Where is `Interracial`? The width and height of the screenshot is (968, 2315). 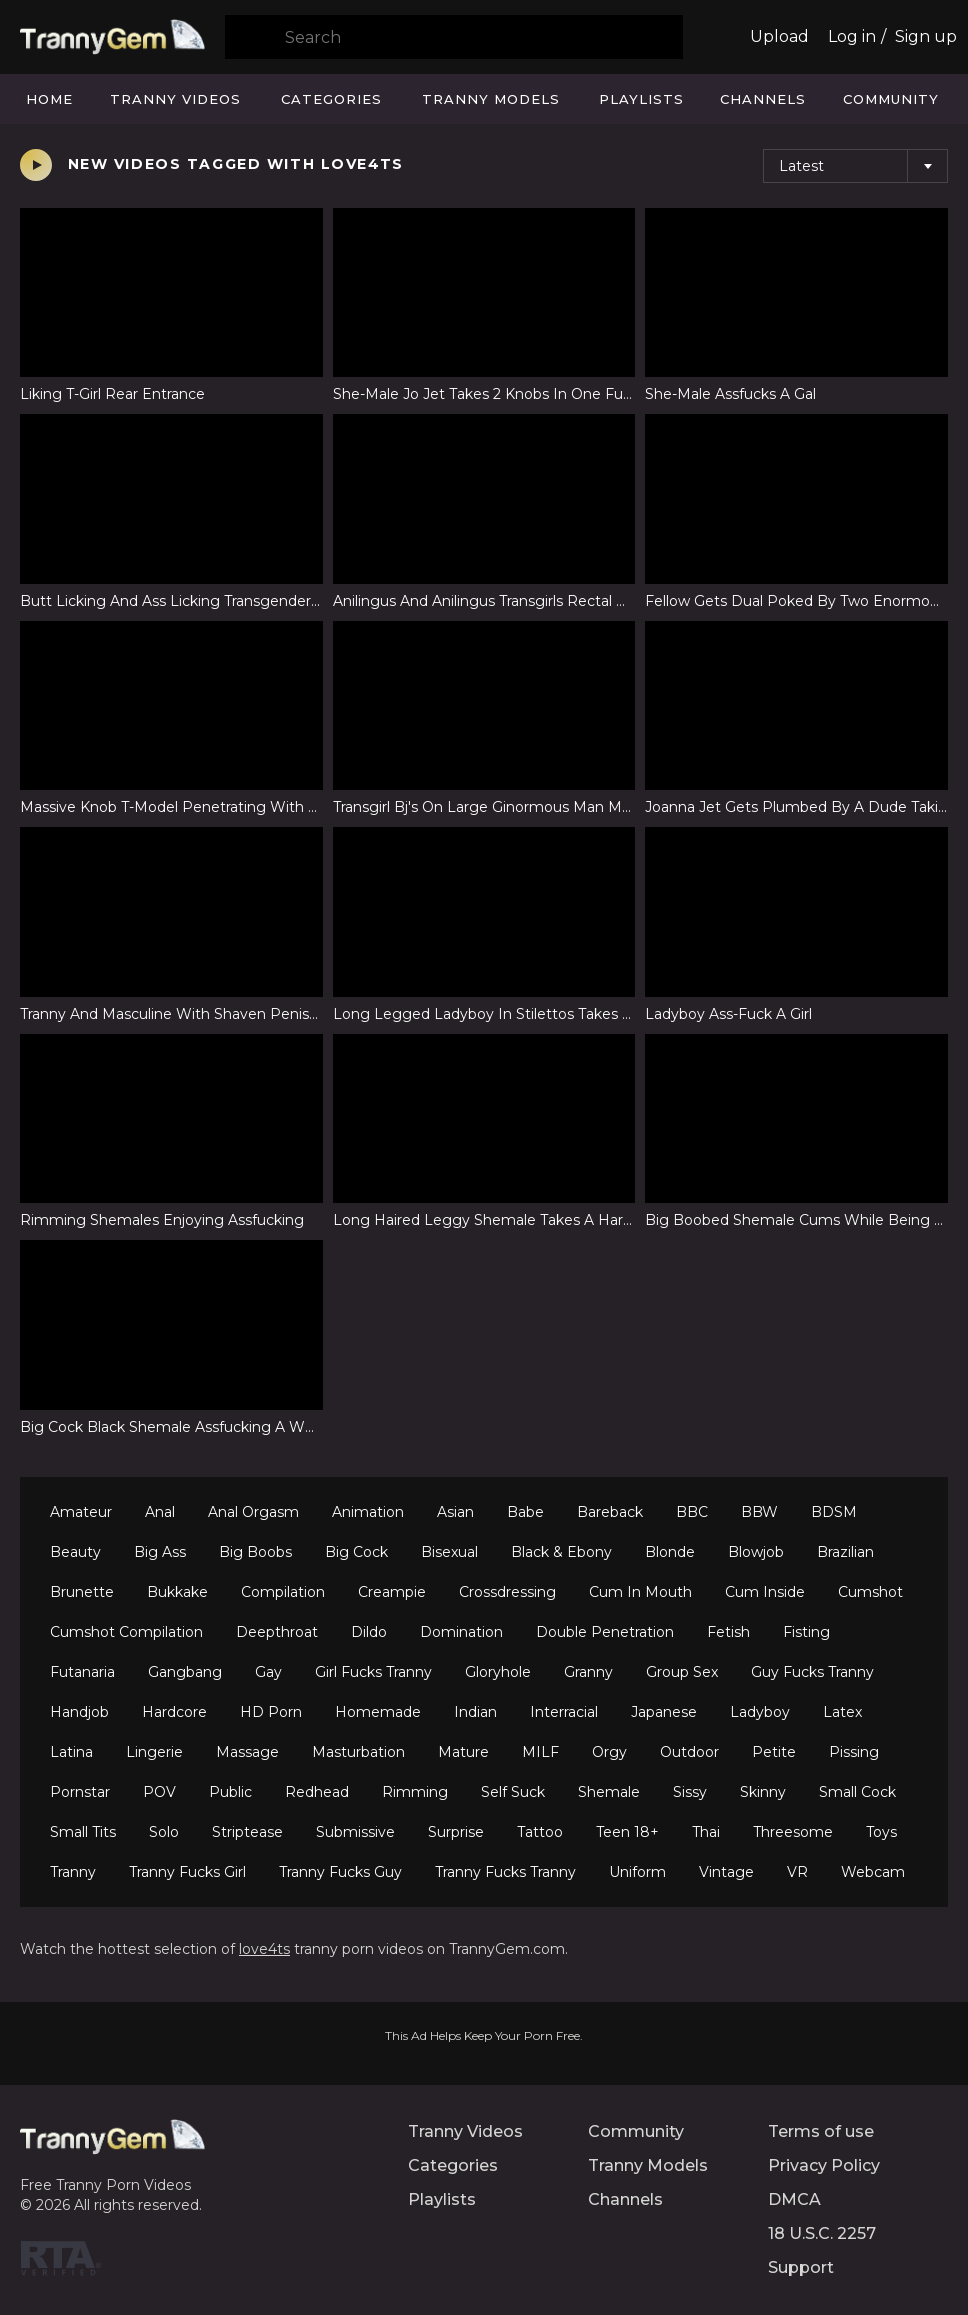 Interracial is located at coordinates (564, 1712).